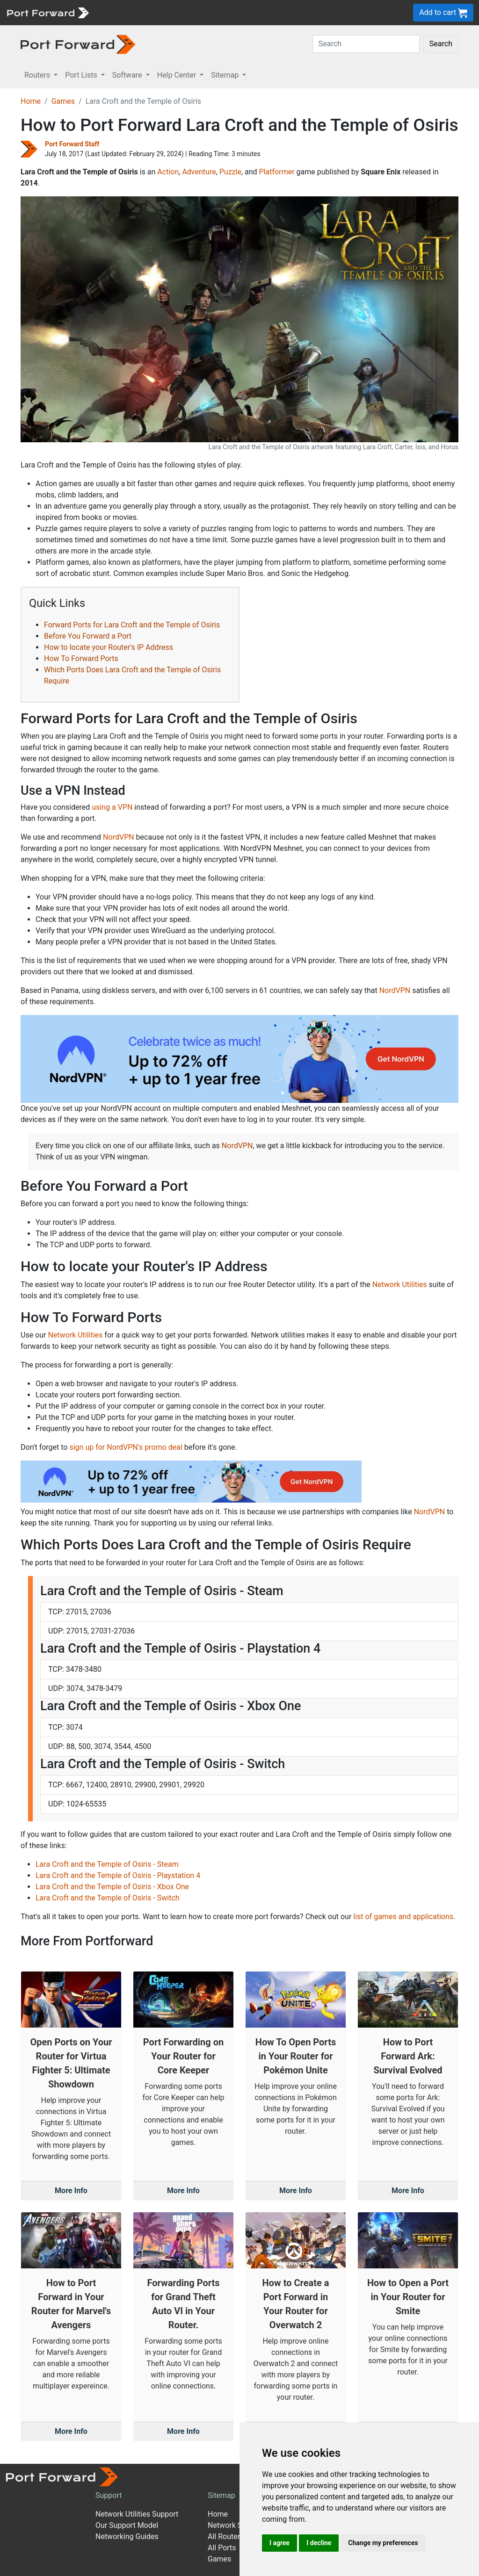 The image size is (479, 2576). I want to click on [Search], so click(366, 44).